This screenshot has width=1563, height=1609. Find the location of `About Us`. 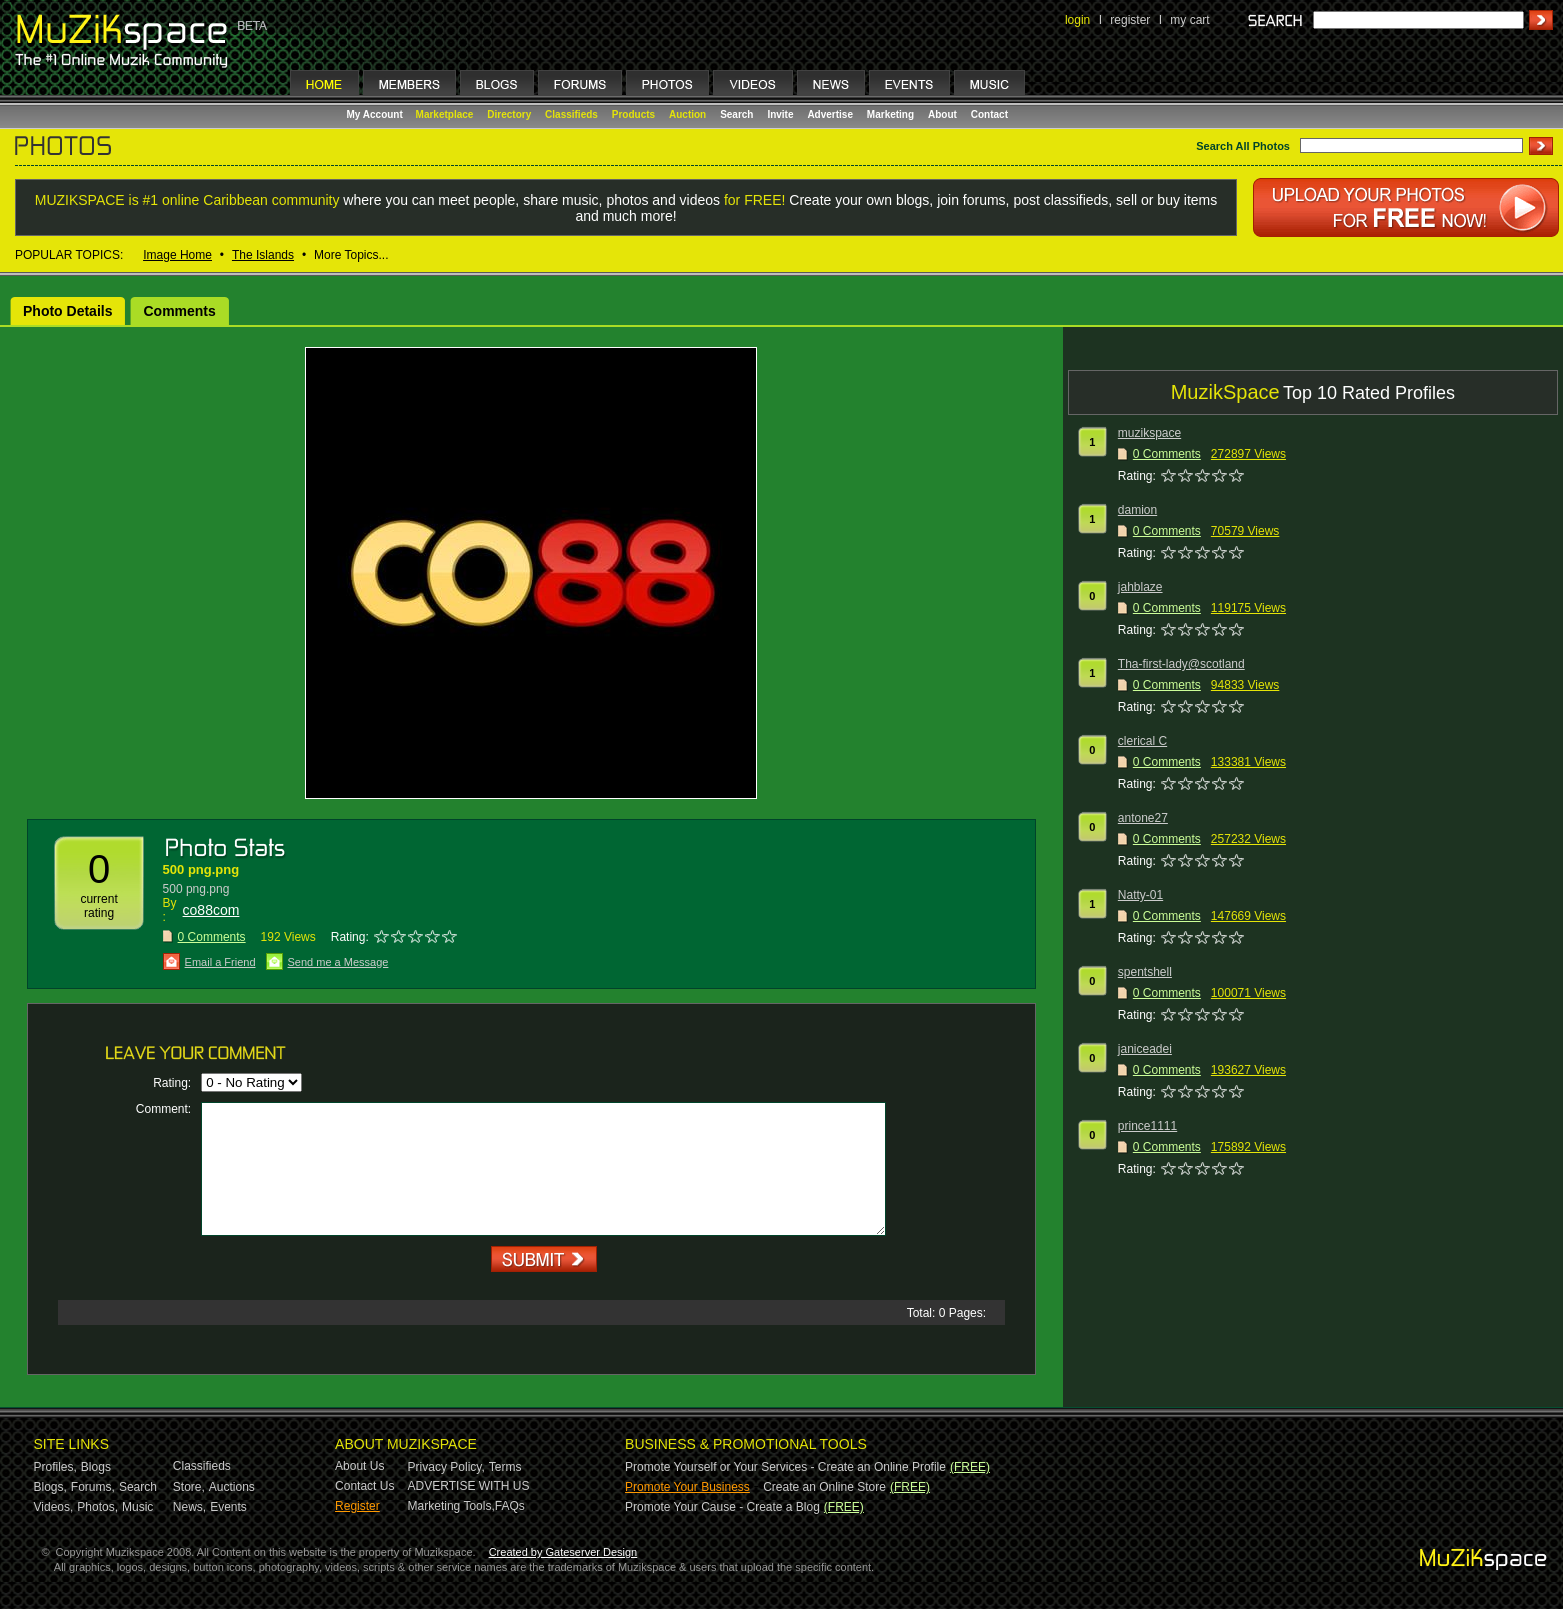

About Us is located at coordinates (359, 1466).